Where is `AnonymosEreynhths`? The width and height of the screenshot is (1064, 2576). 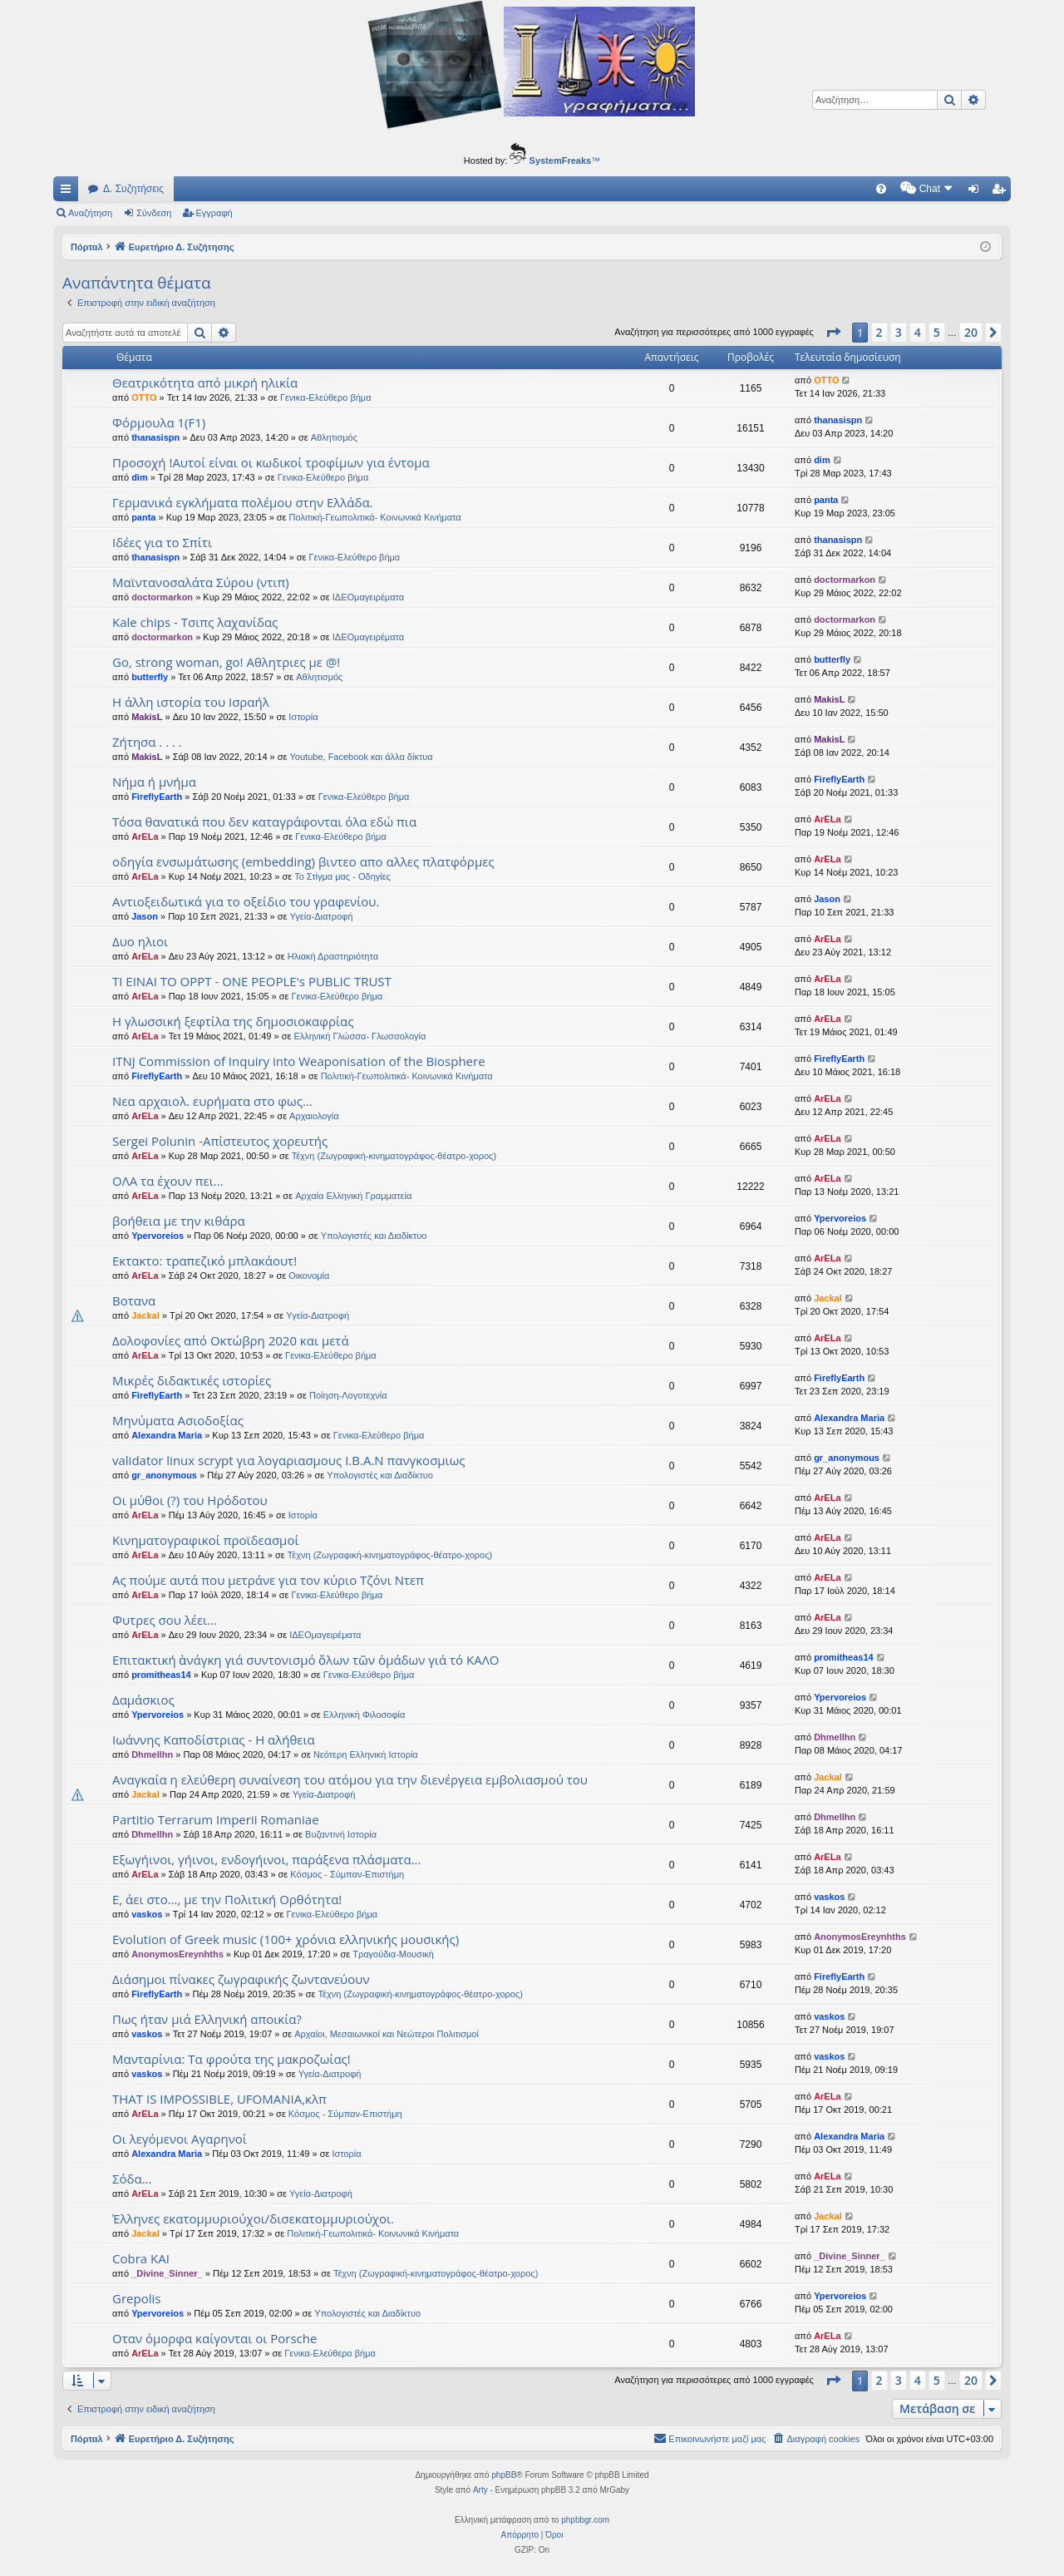
AnonymosEreynhths is located at coordinates (177, 1954).